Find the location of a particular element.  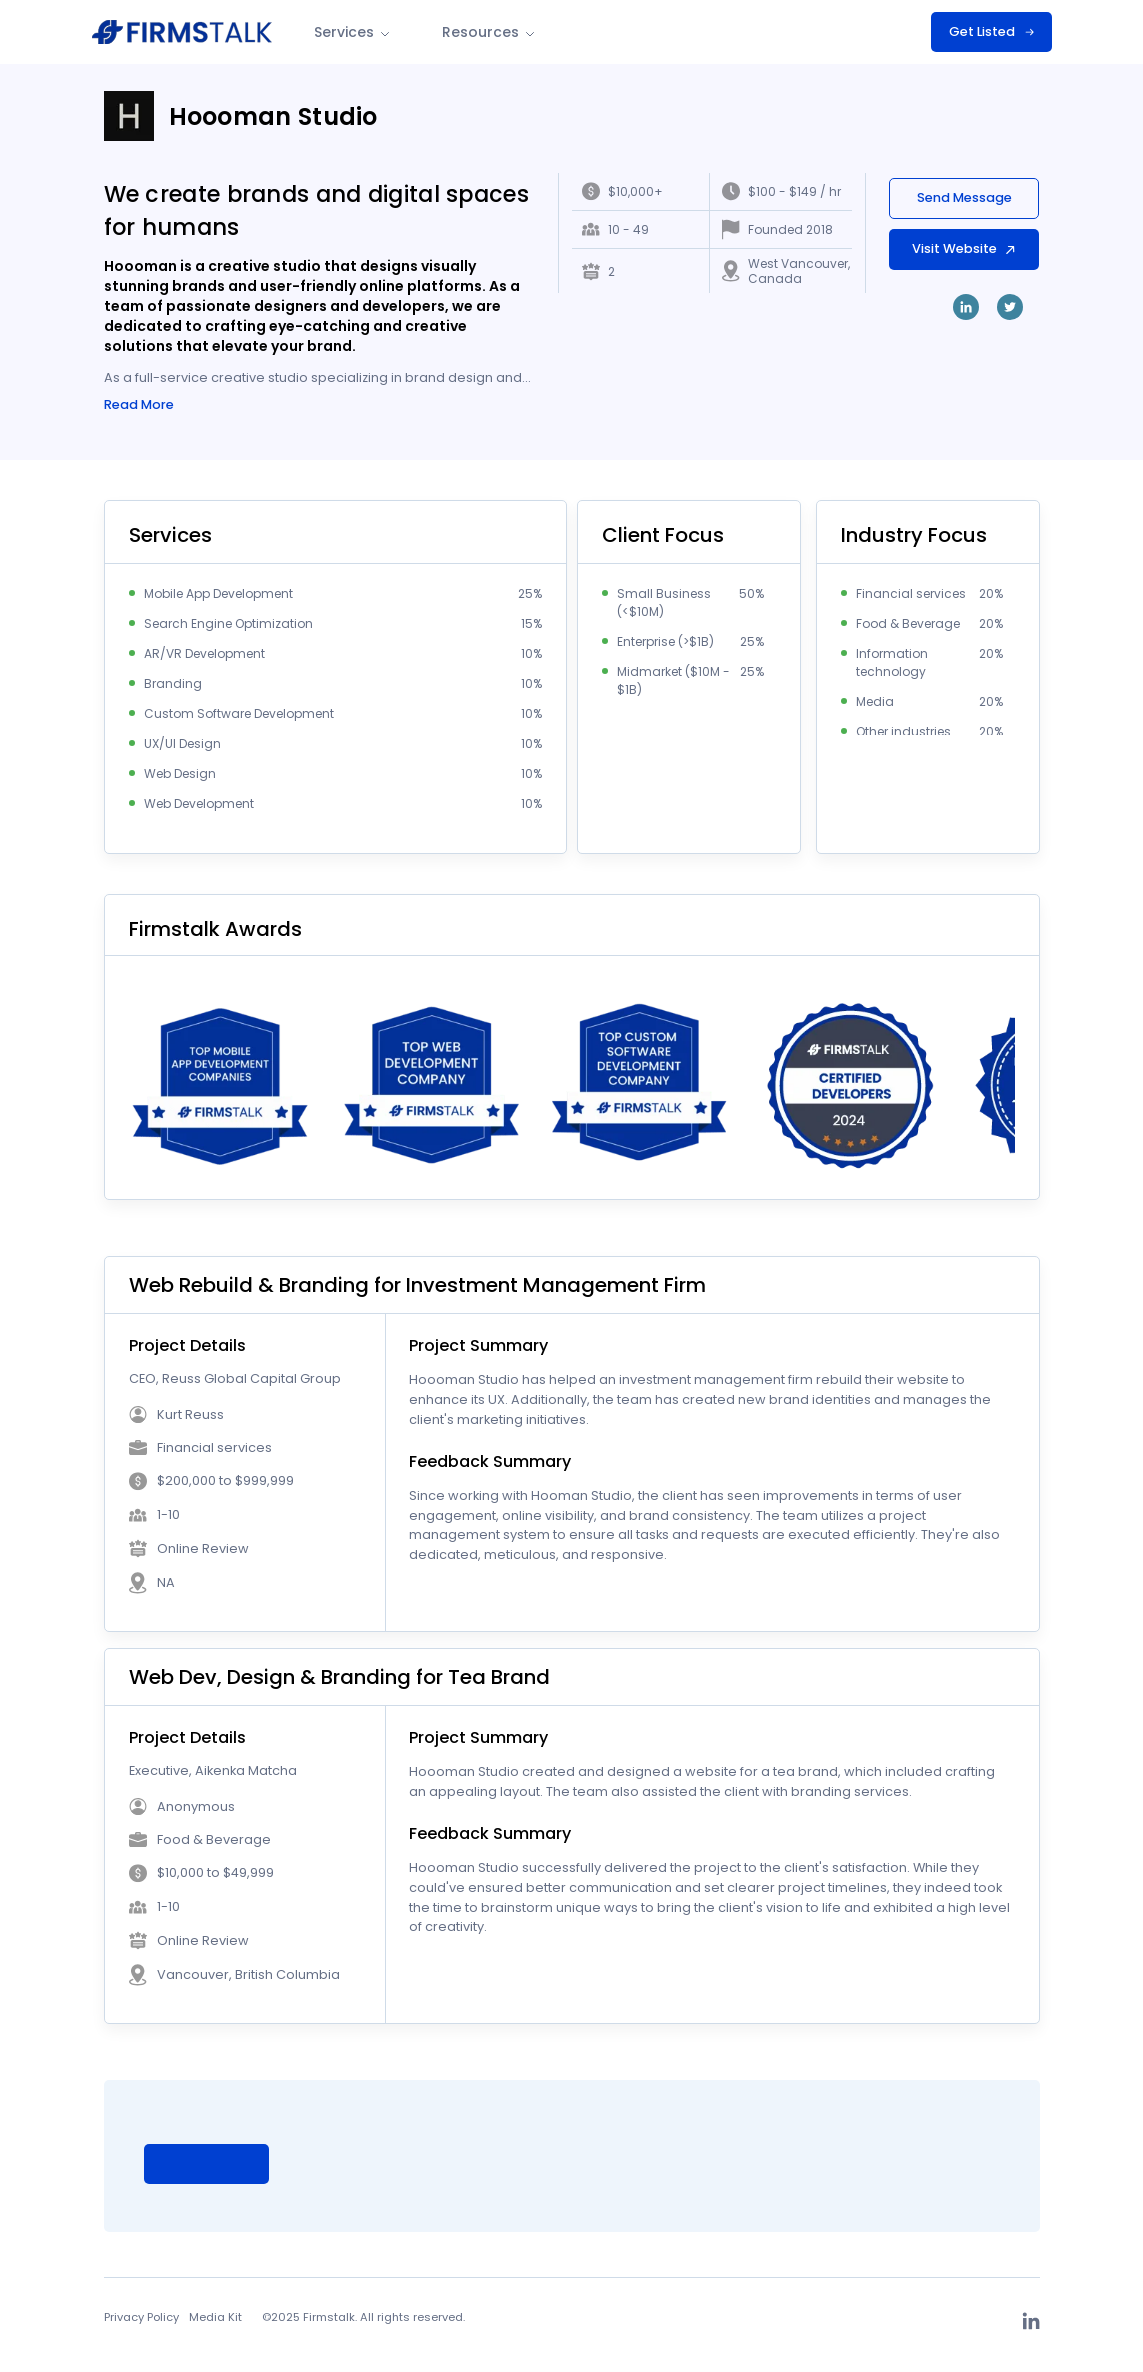

Resources is located at coordinates (490, 32).